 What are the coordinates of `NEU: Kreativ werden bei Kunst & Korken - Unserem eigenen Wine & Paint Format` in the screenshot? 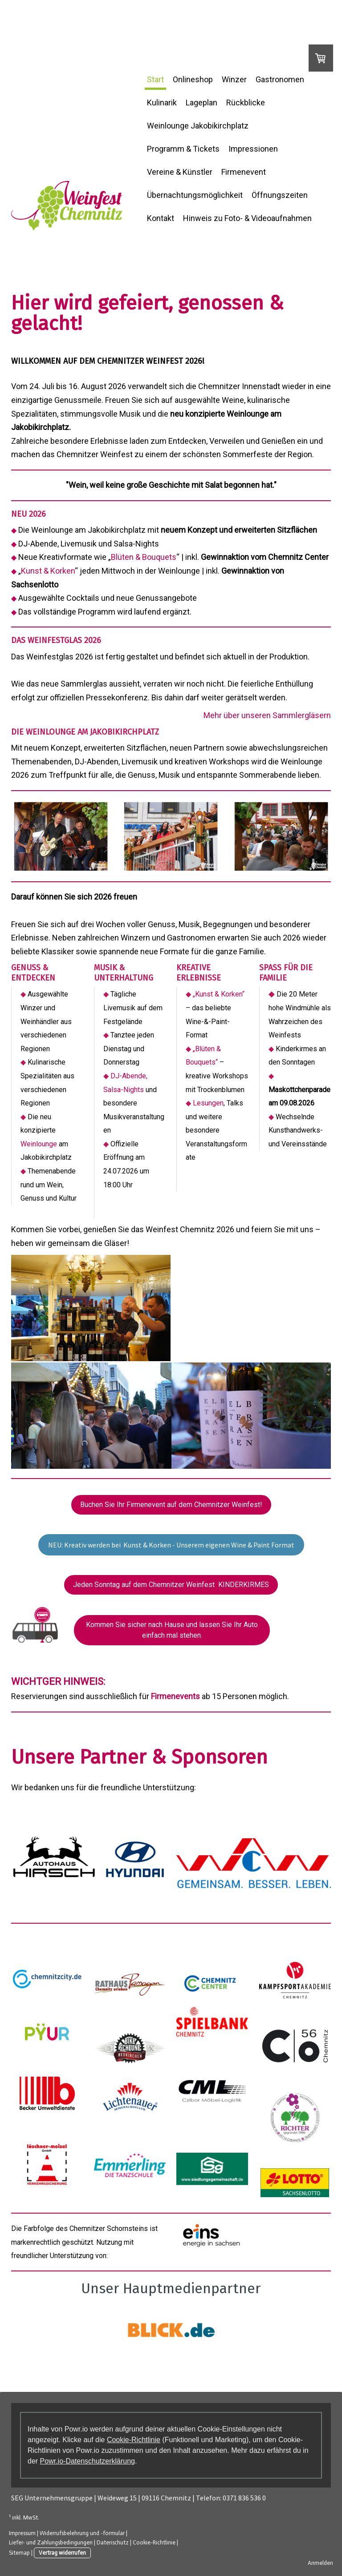 It's located at (171, 1543).